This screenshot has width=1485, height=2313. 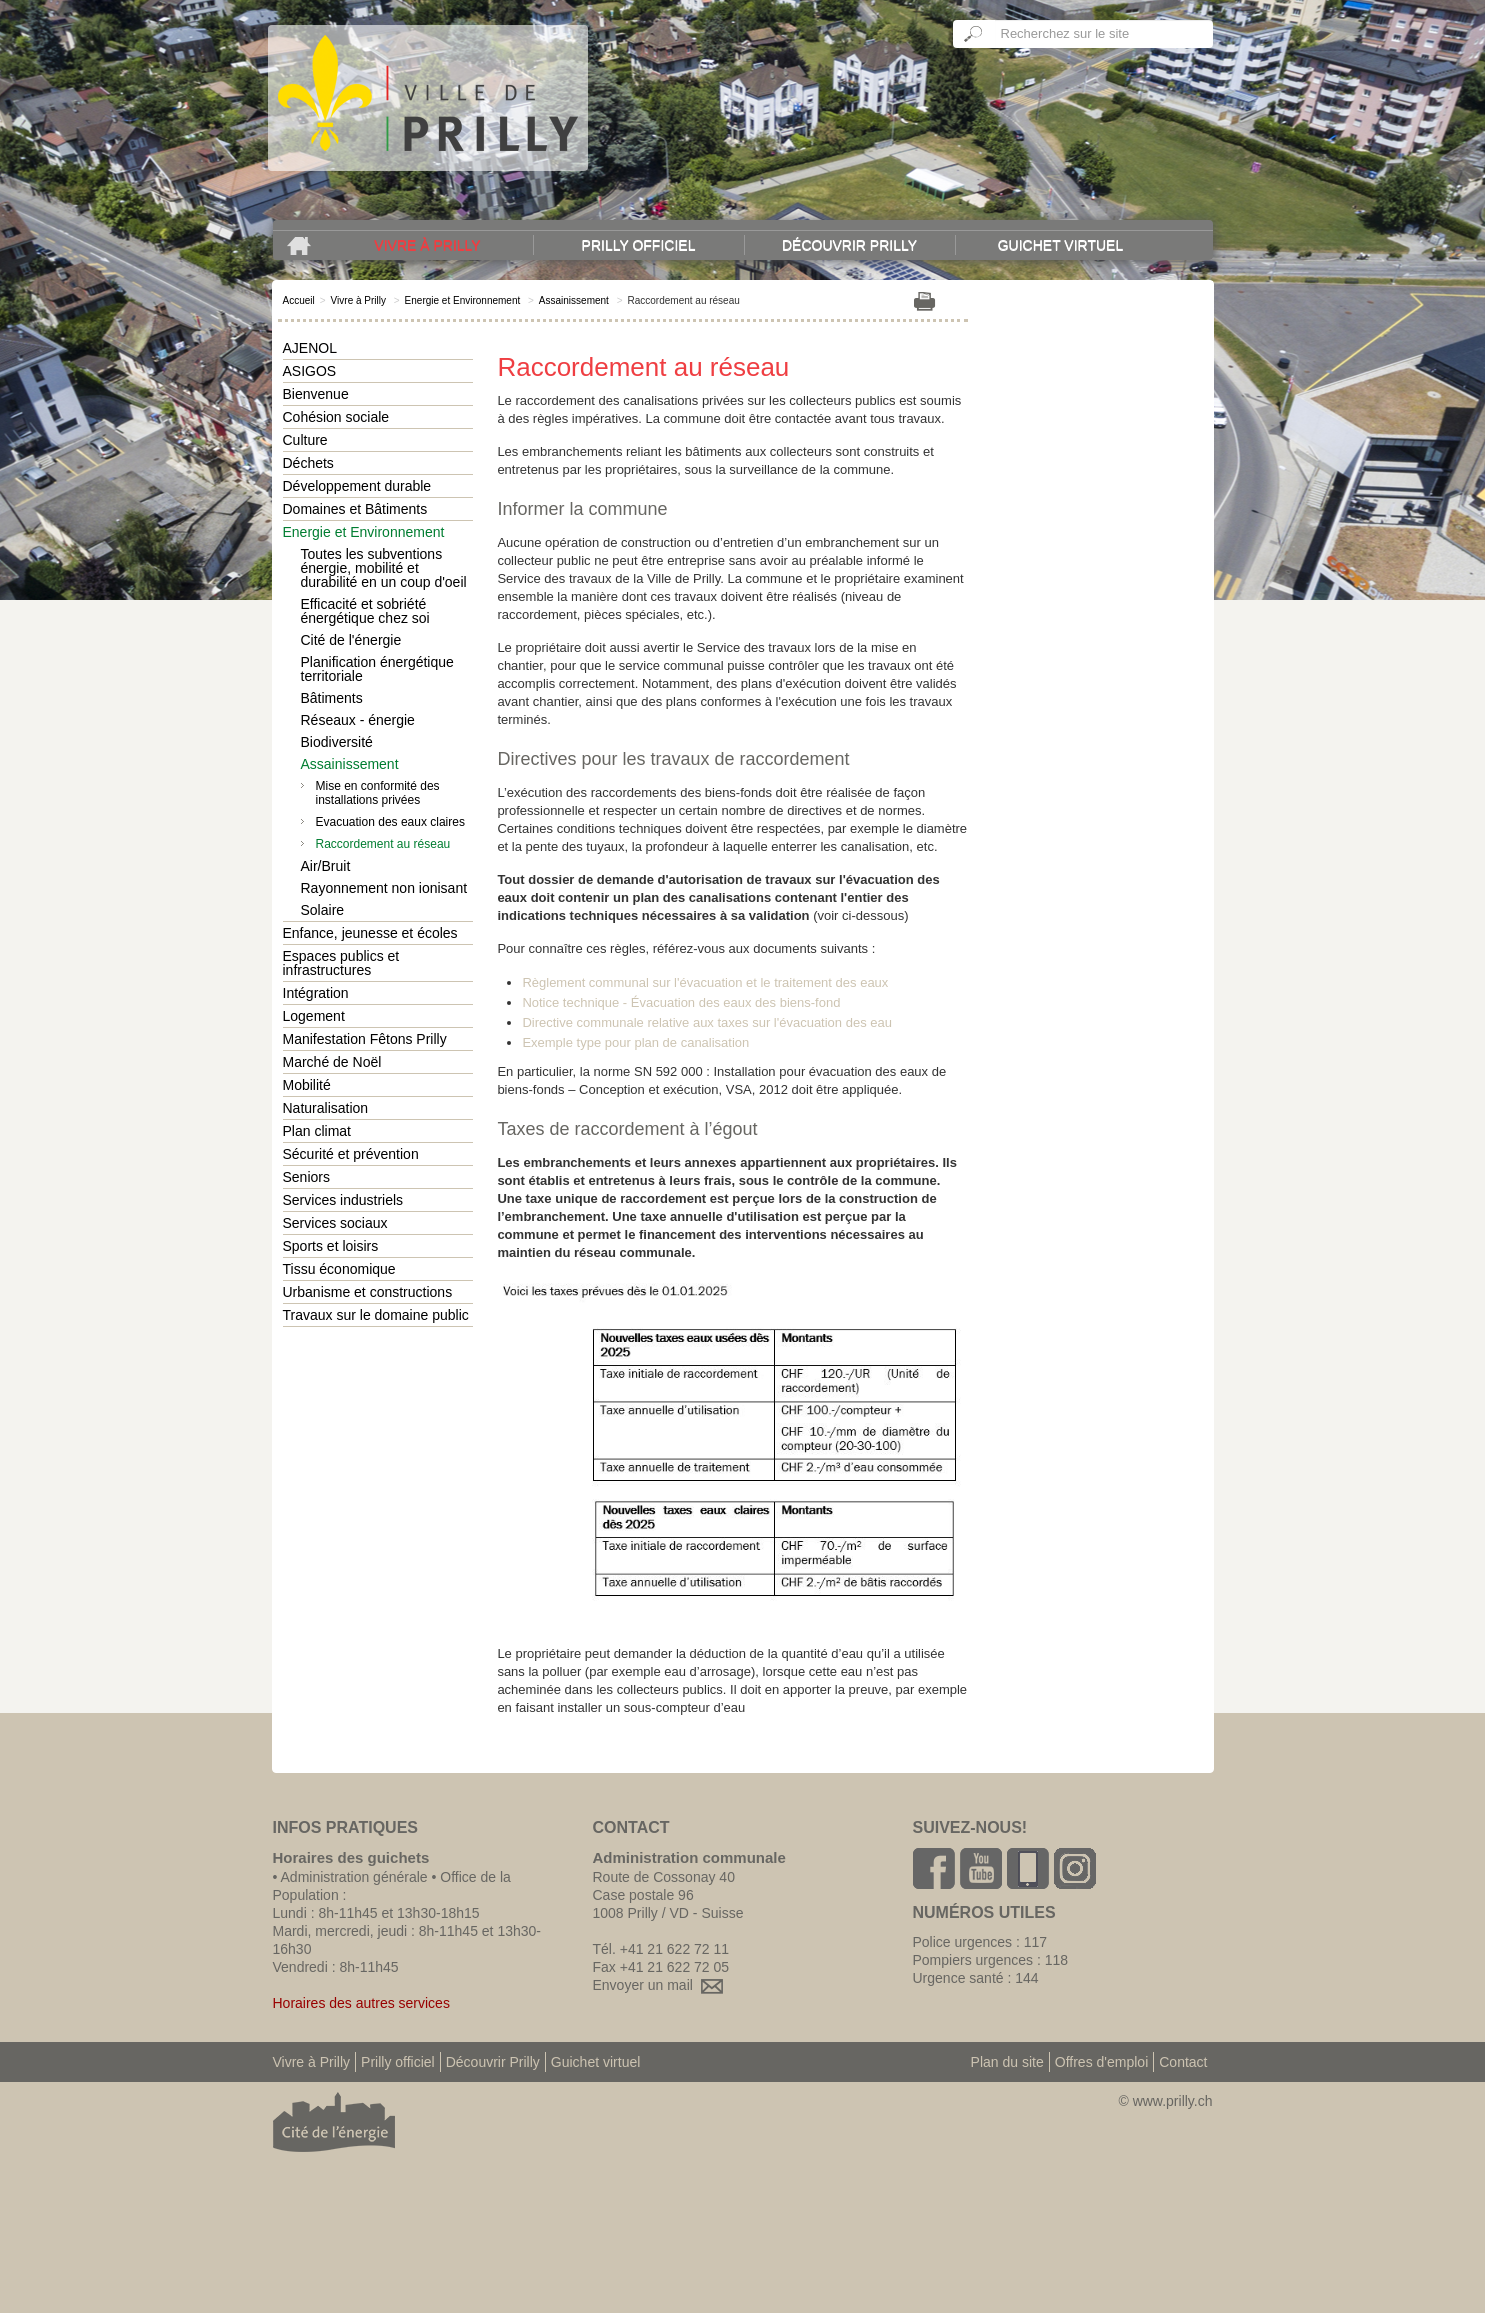 I want to click on Rayonnement non ionisant, so click(x=384, y=888).